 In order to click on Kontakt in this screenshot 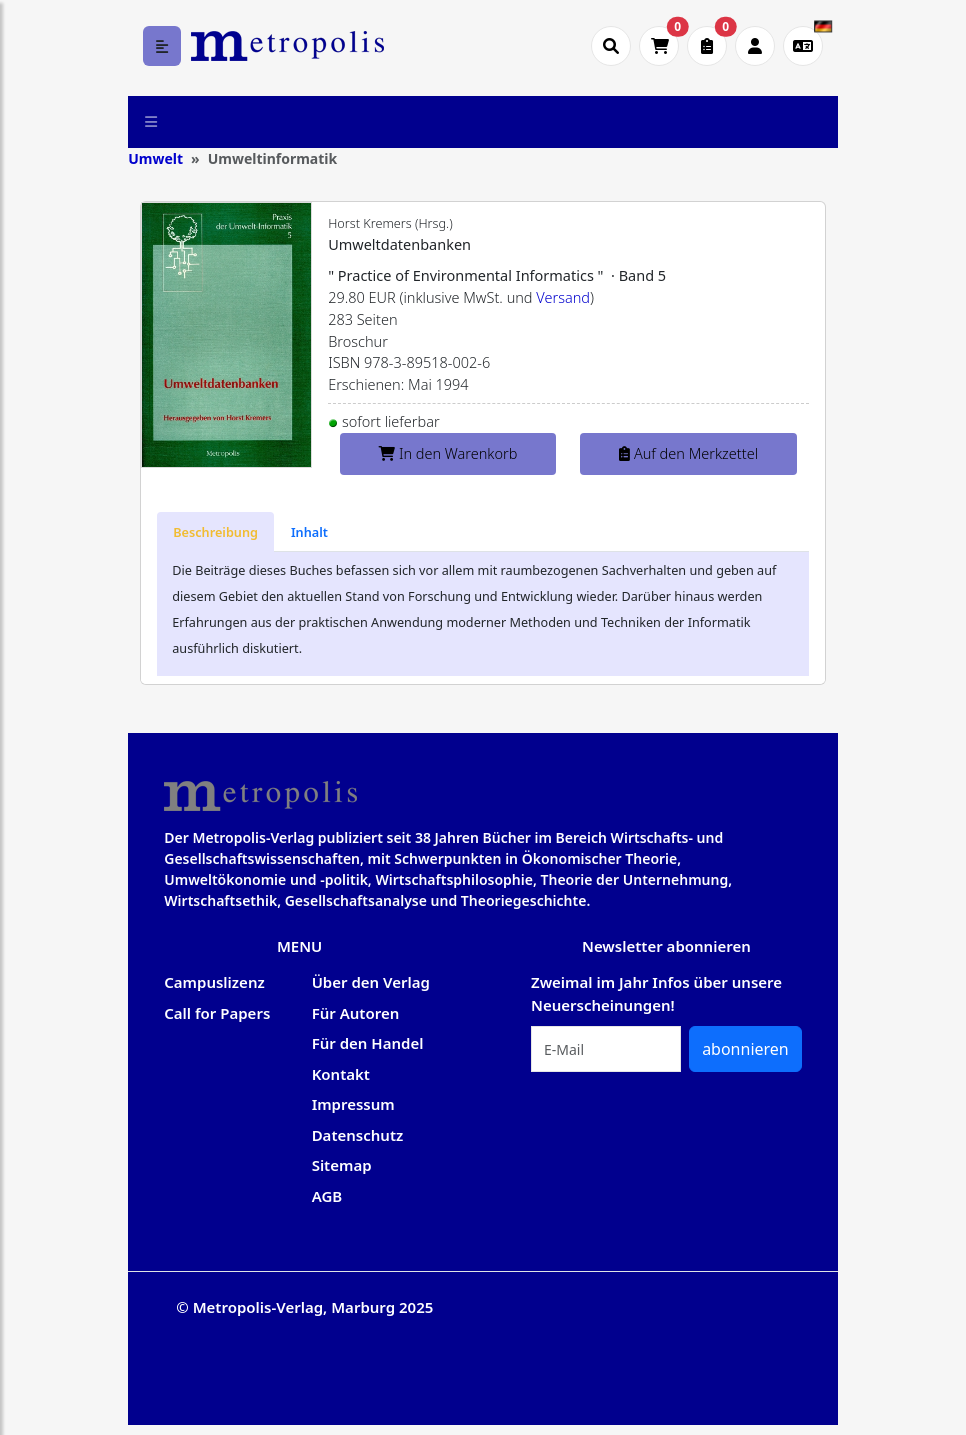, I will do `click(341, 1074)`.